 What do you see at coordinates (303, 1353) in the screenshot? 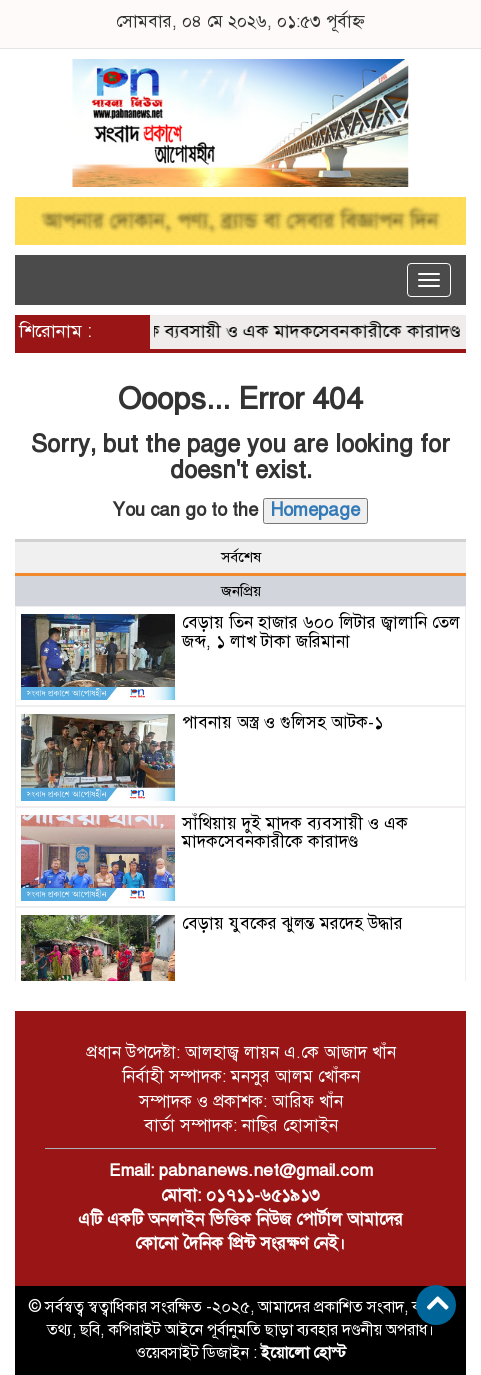
I see `ইয়োলো হোস্ট` at bounding box center [303, 1353].